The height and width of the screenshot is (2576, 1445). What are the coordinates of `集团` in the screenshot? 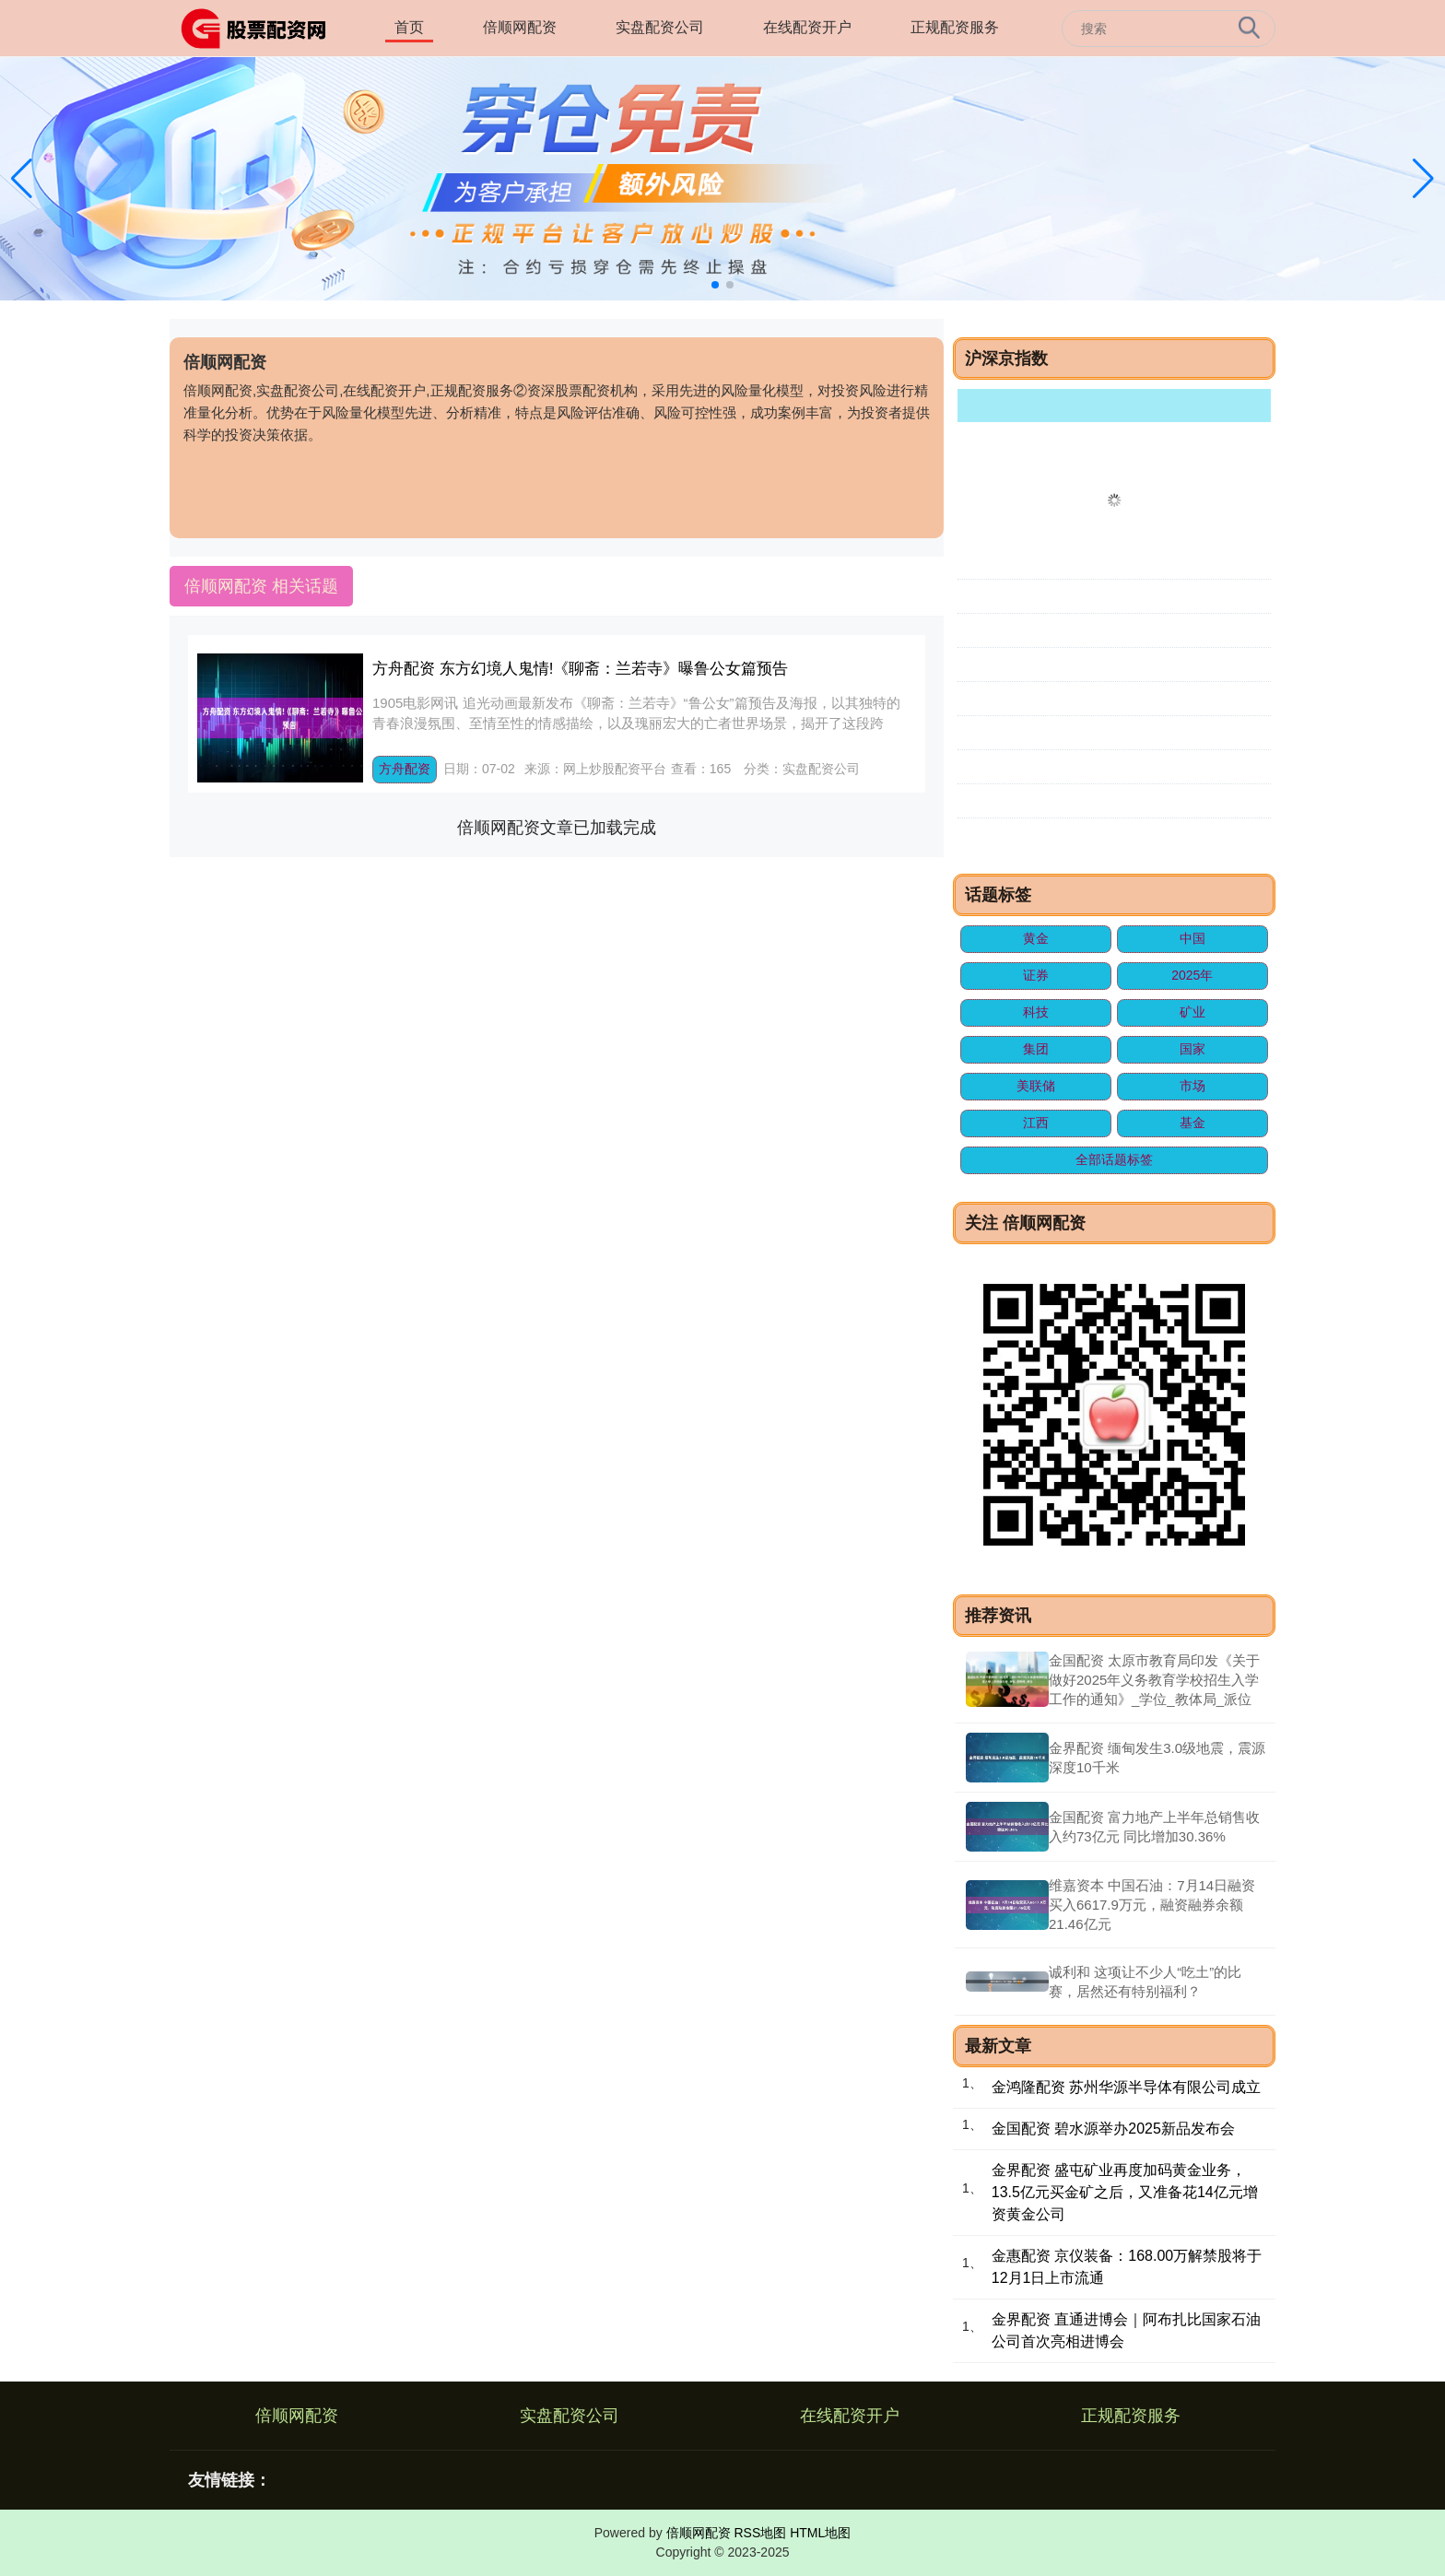 It's located at (1036, 1048).